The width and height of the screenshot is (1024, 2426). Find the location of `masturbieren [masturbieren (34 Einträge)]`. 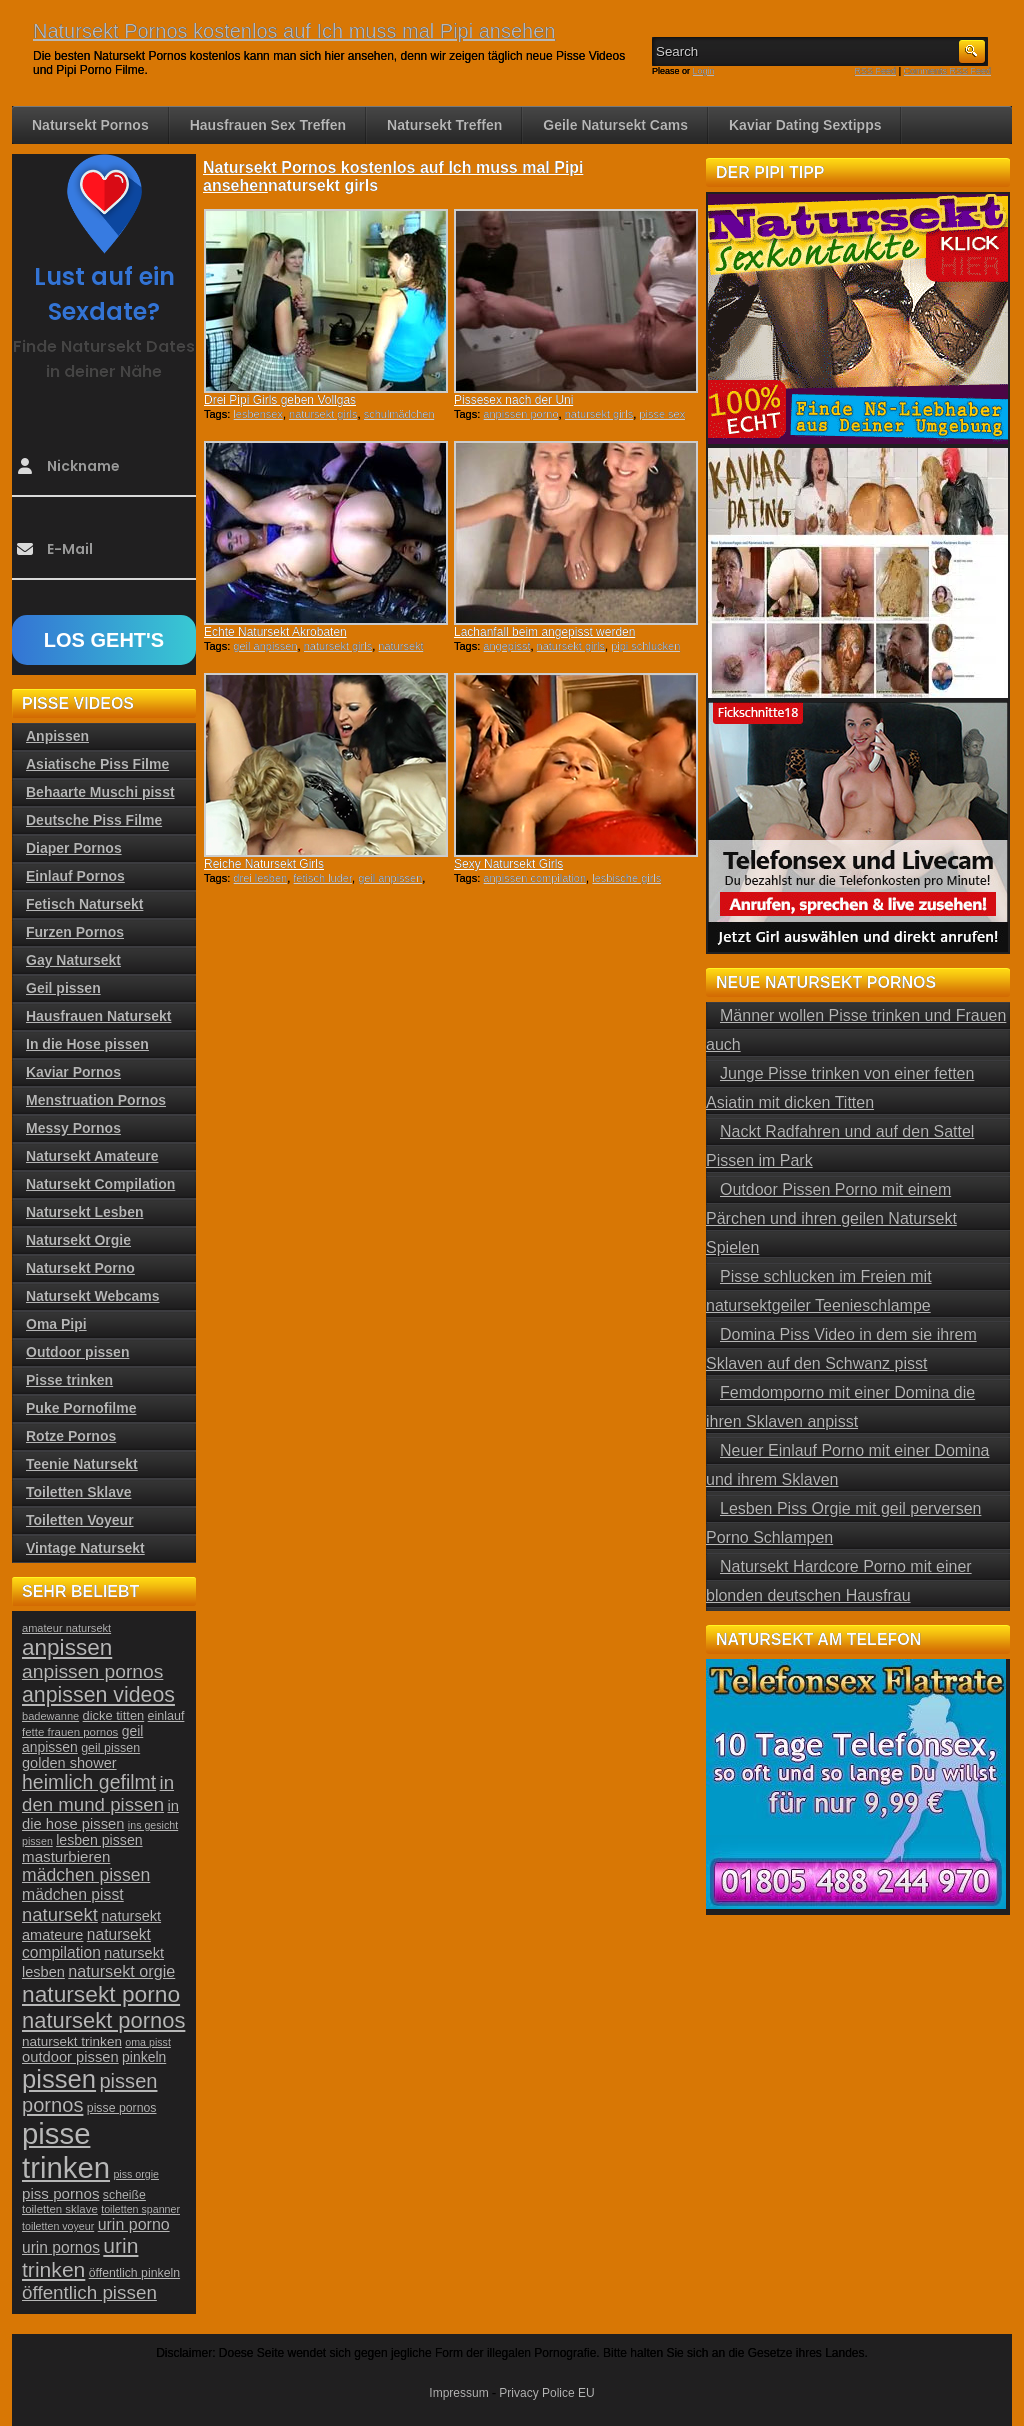

masturbieren [masturbieren (34 Einträge)] is located at coordinates (66, 1856).